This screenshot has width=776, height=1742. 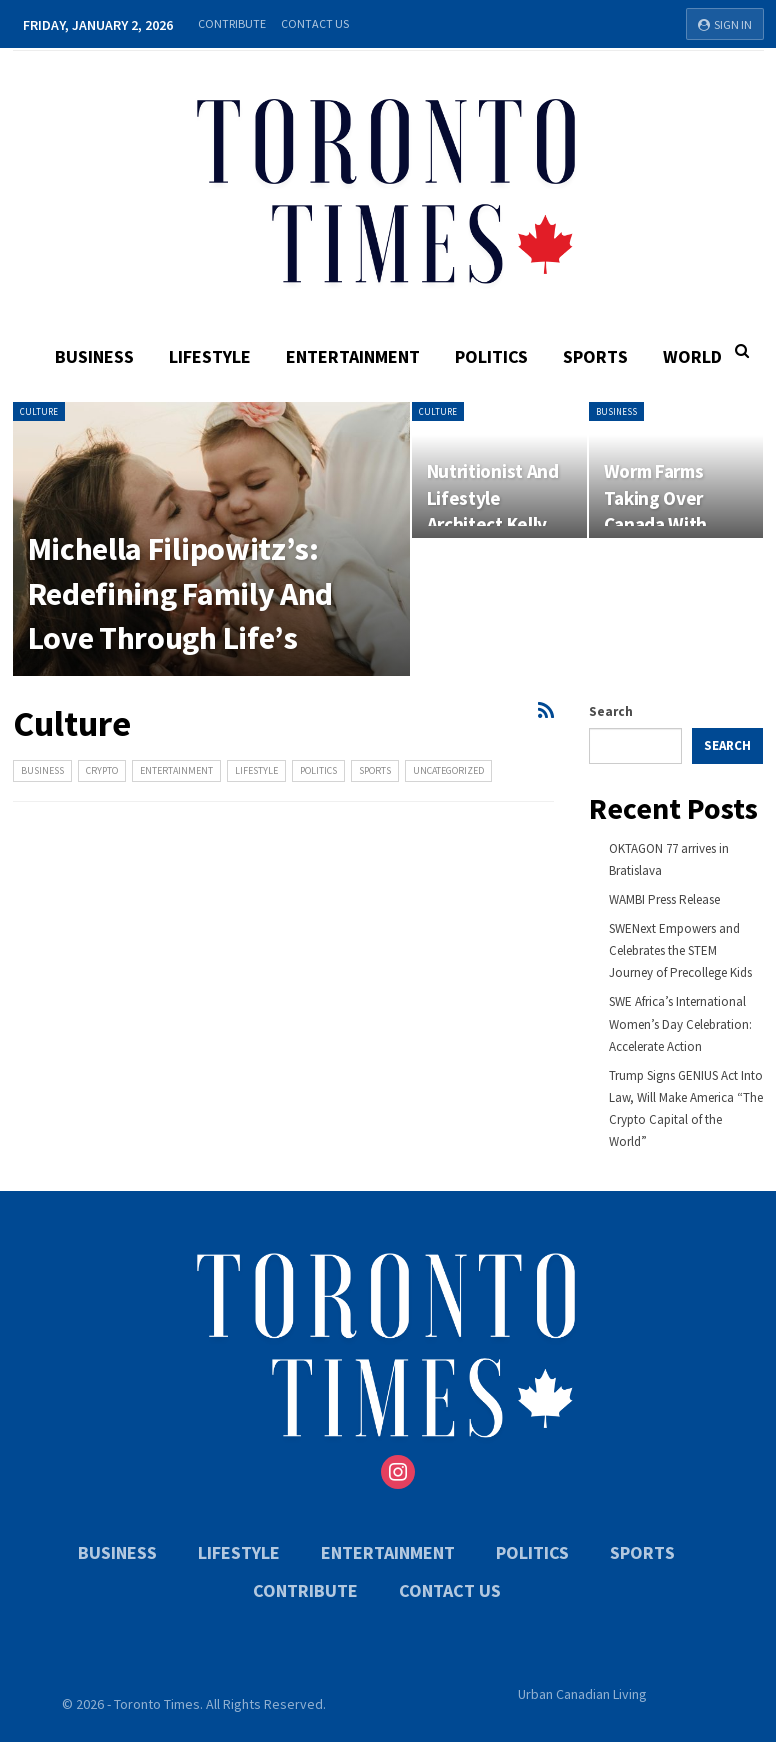 I want to click on Entertainment, so click(x=353, y=356).